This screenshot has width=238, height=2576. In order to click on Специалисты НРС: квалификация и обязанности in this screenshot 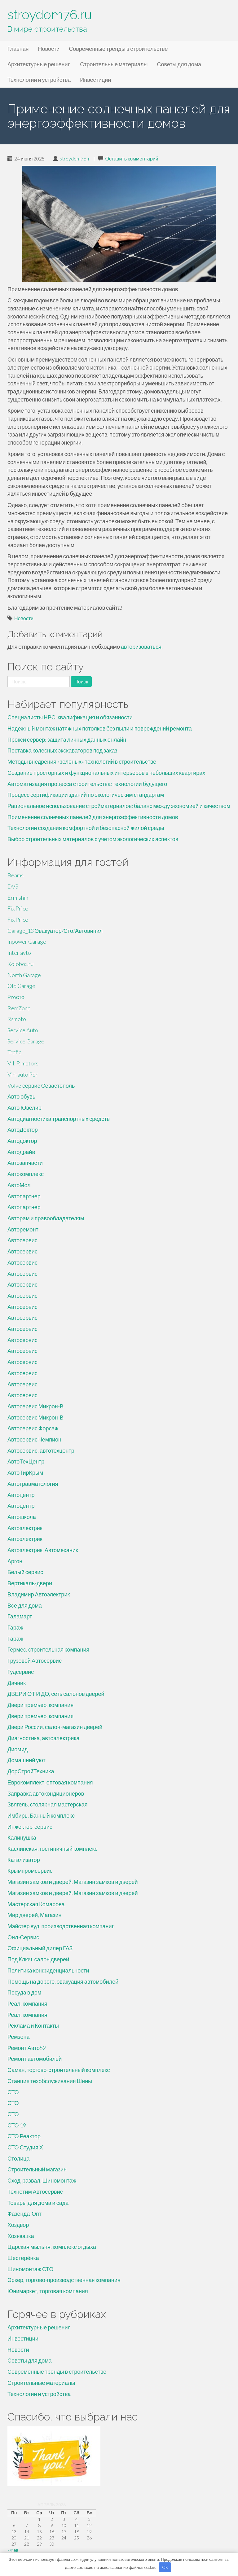, I will do `click(70, 717)`.